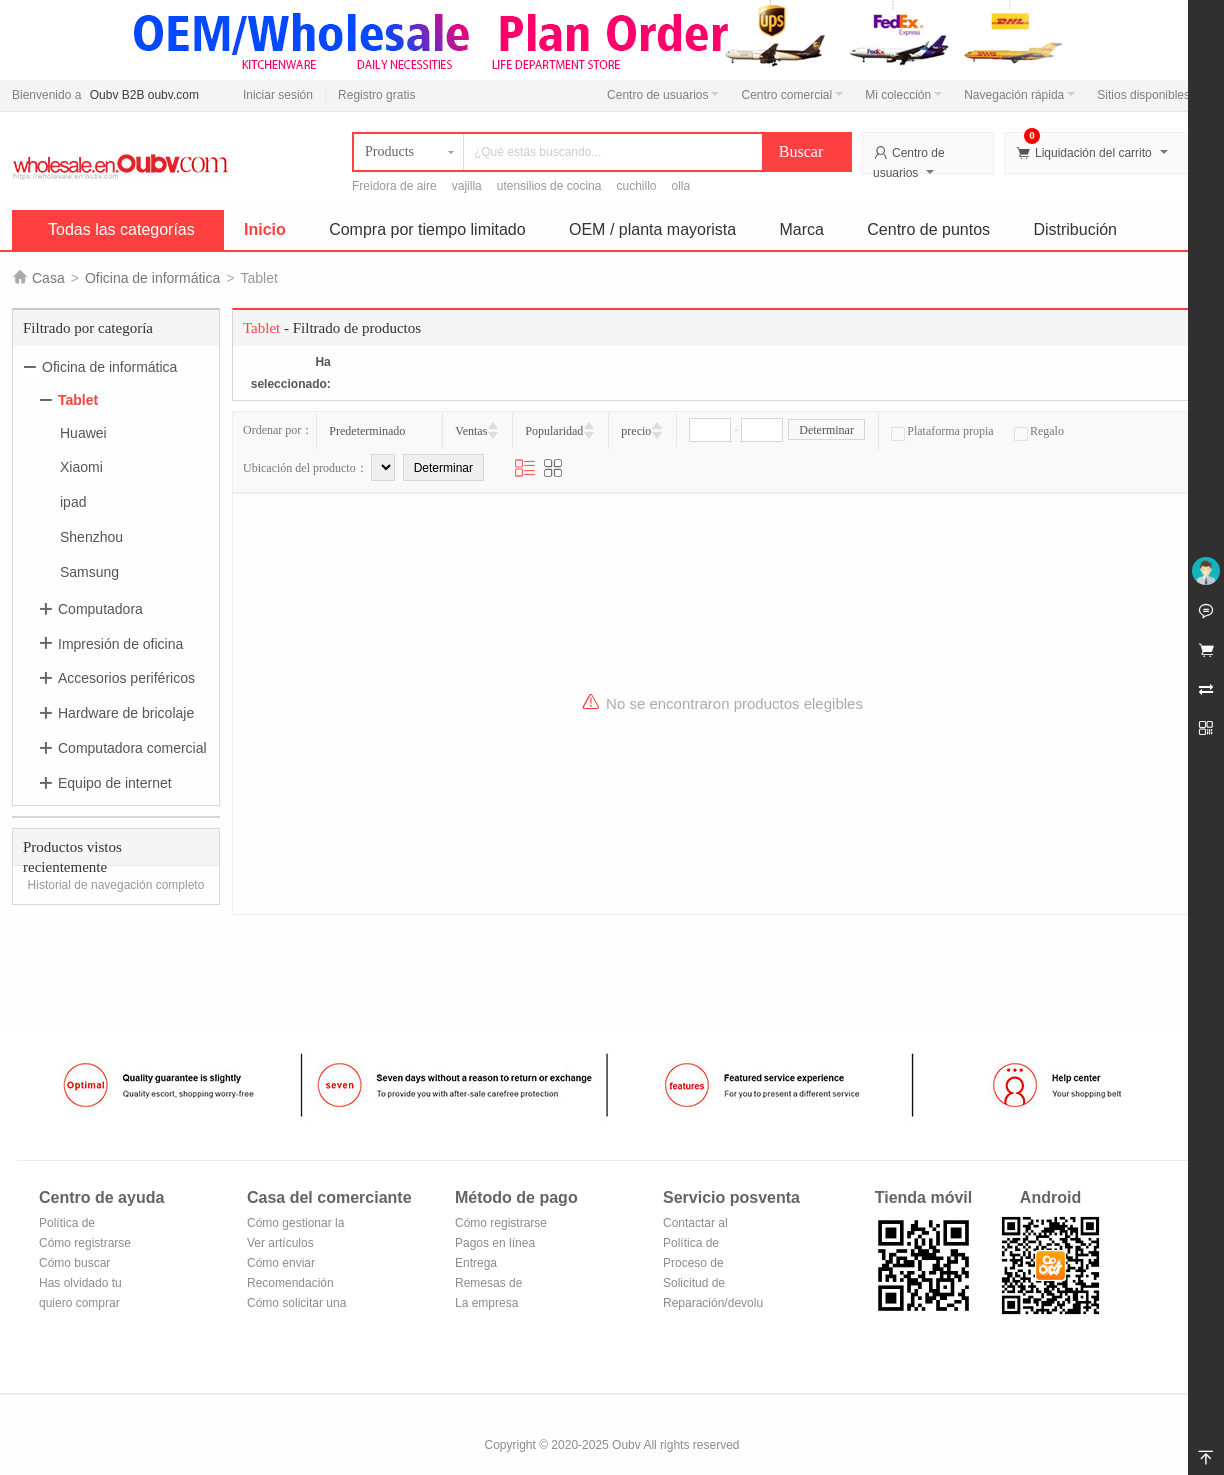 The image size is (1224, 1475). I want to click on Shenzhou, so click(91, 537).